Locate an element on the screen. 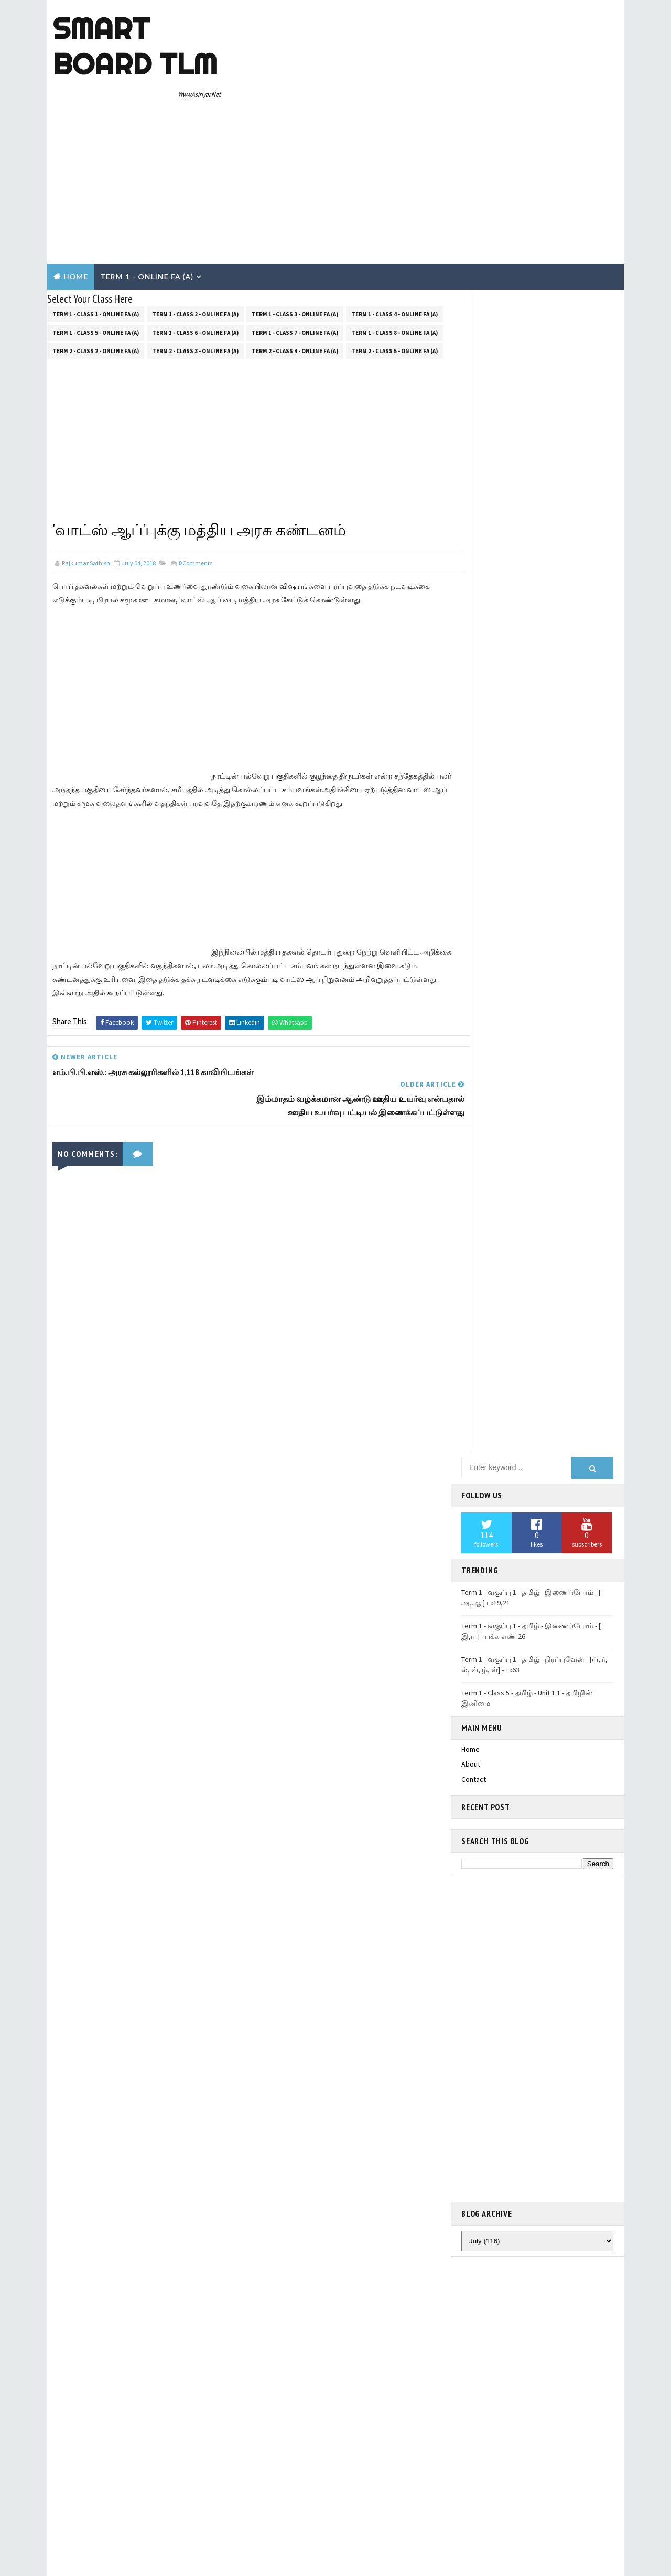 Image resolution: width=671 pixels, height=2576 pixels. Term 1 - Class 3 - Online FA (a) is located at coordinates (295, 218).